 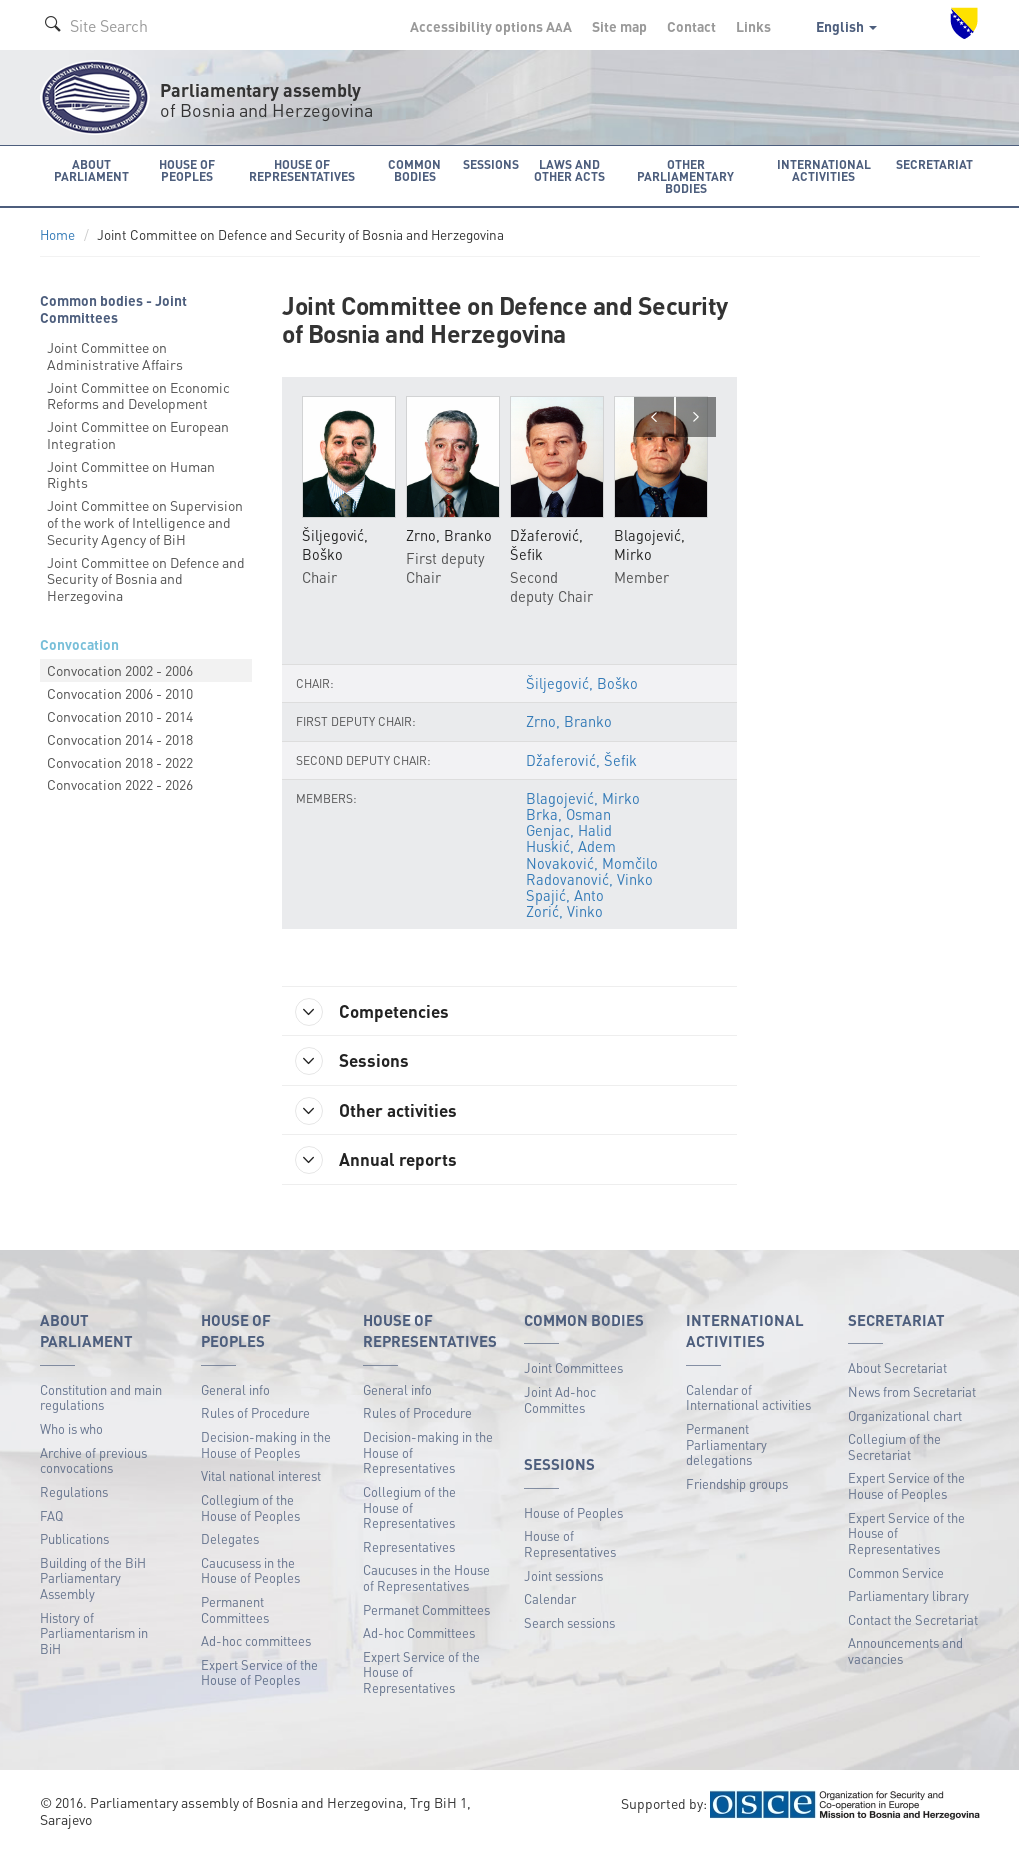 What do you see at coordinates (894, 1449) in the screenshot?
I see `Collegium of the Secretariat` at bounding box center [894, 1449].